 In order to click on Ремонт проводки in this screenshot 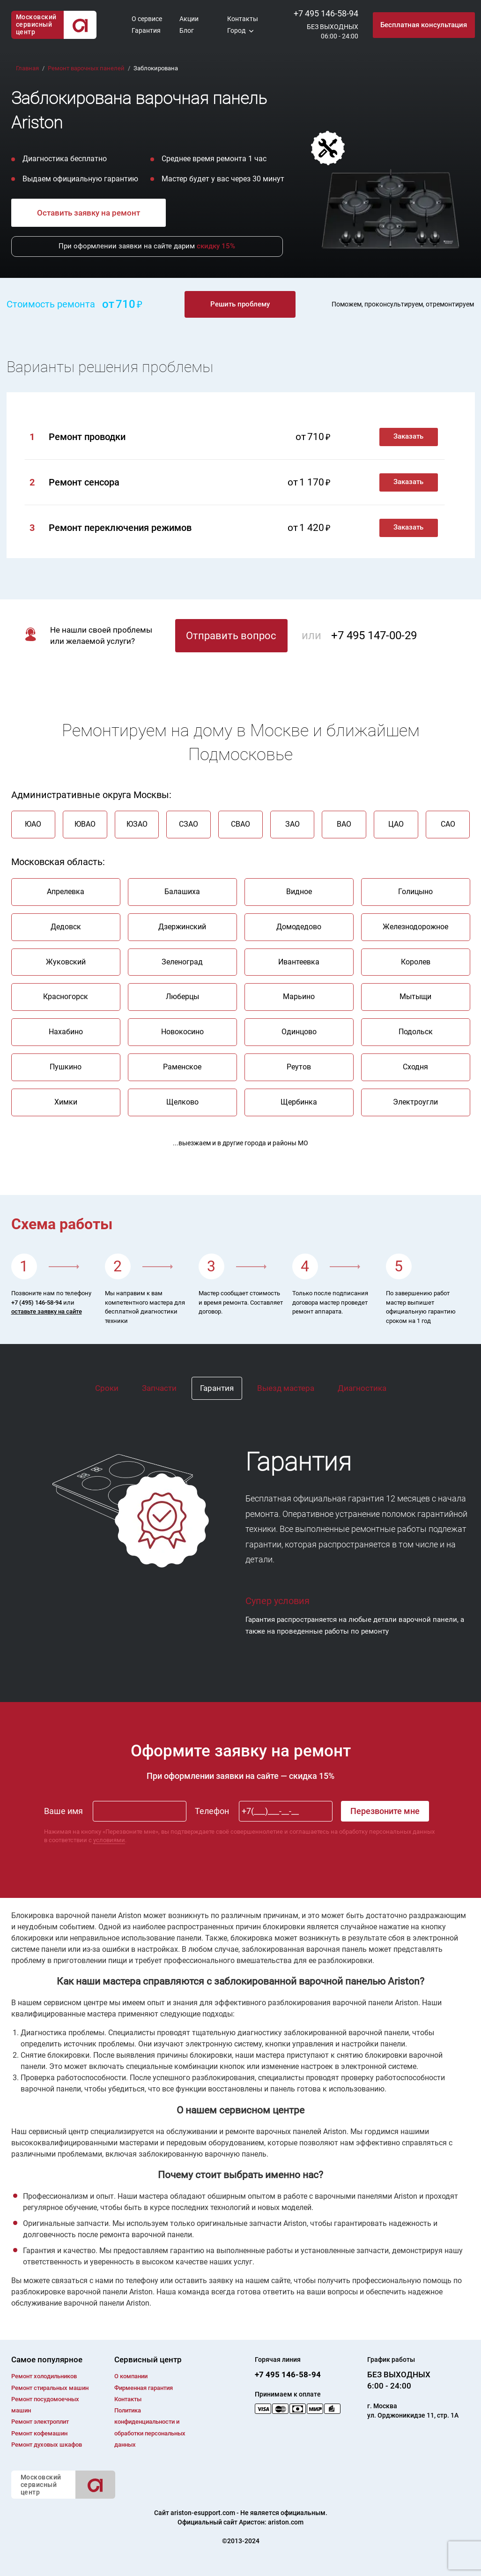, I will do `click(87, 437)`.